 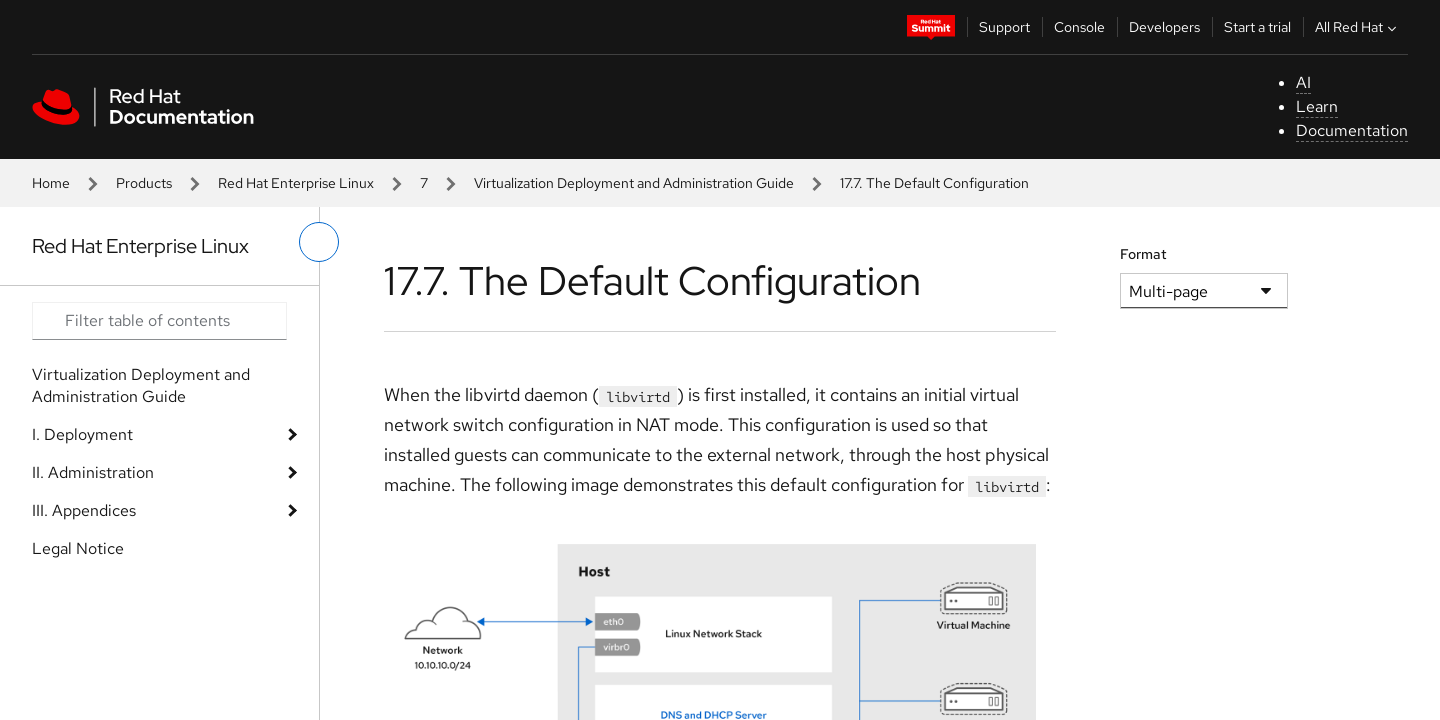 What do you see at coordinates (1004, 27) in the screenshot?
I see `Support` at bounding box center [1004, 27].